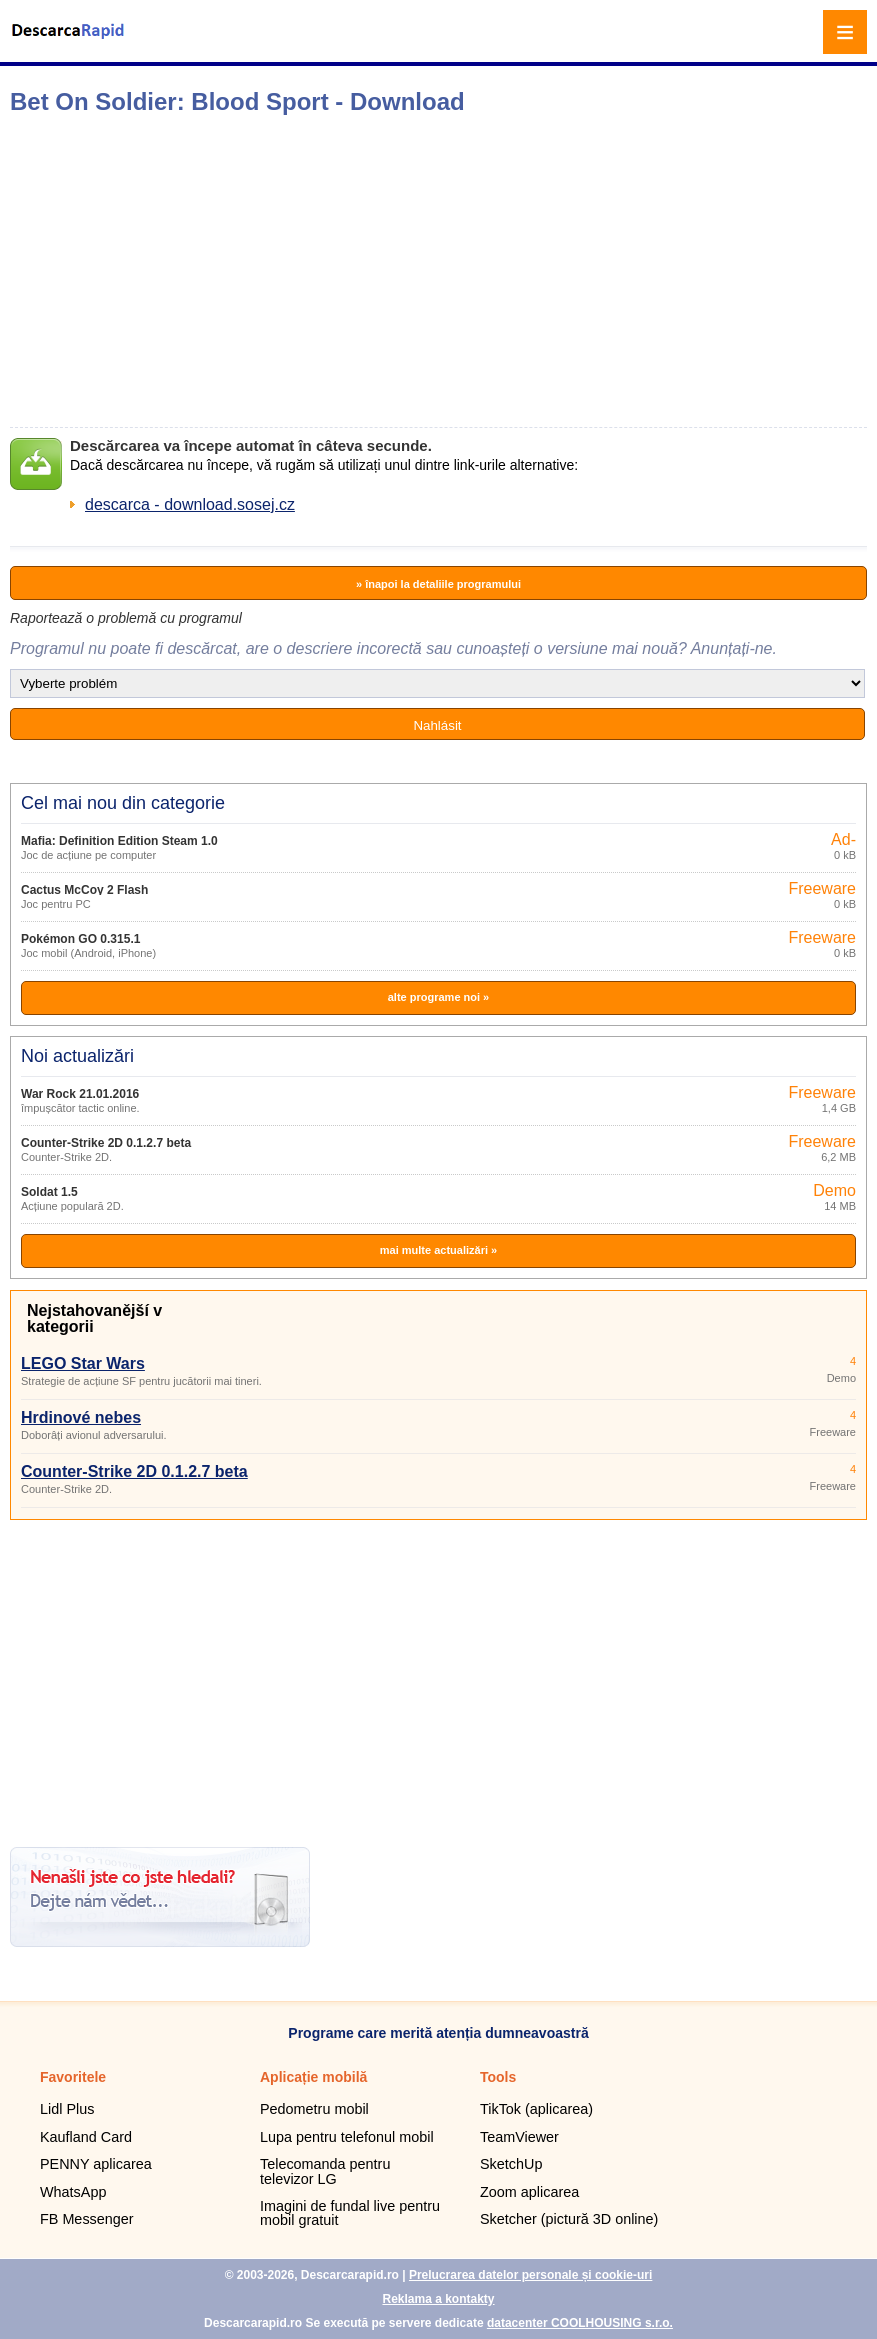 The height and width of the screenshot is (2339, 877). What do you see at coordinates (119, 841) in the screenshot?
I see `Mafia: Definition Edition Steam 1.0` at bounding box center [119, 841].